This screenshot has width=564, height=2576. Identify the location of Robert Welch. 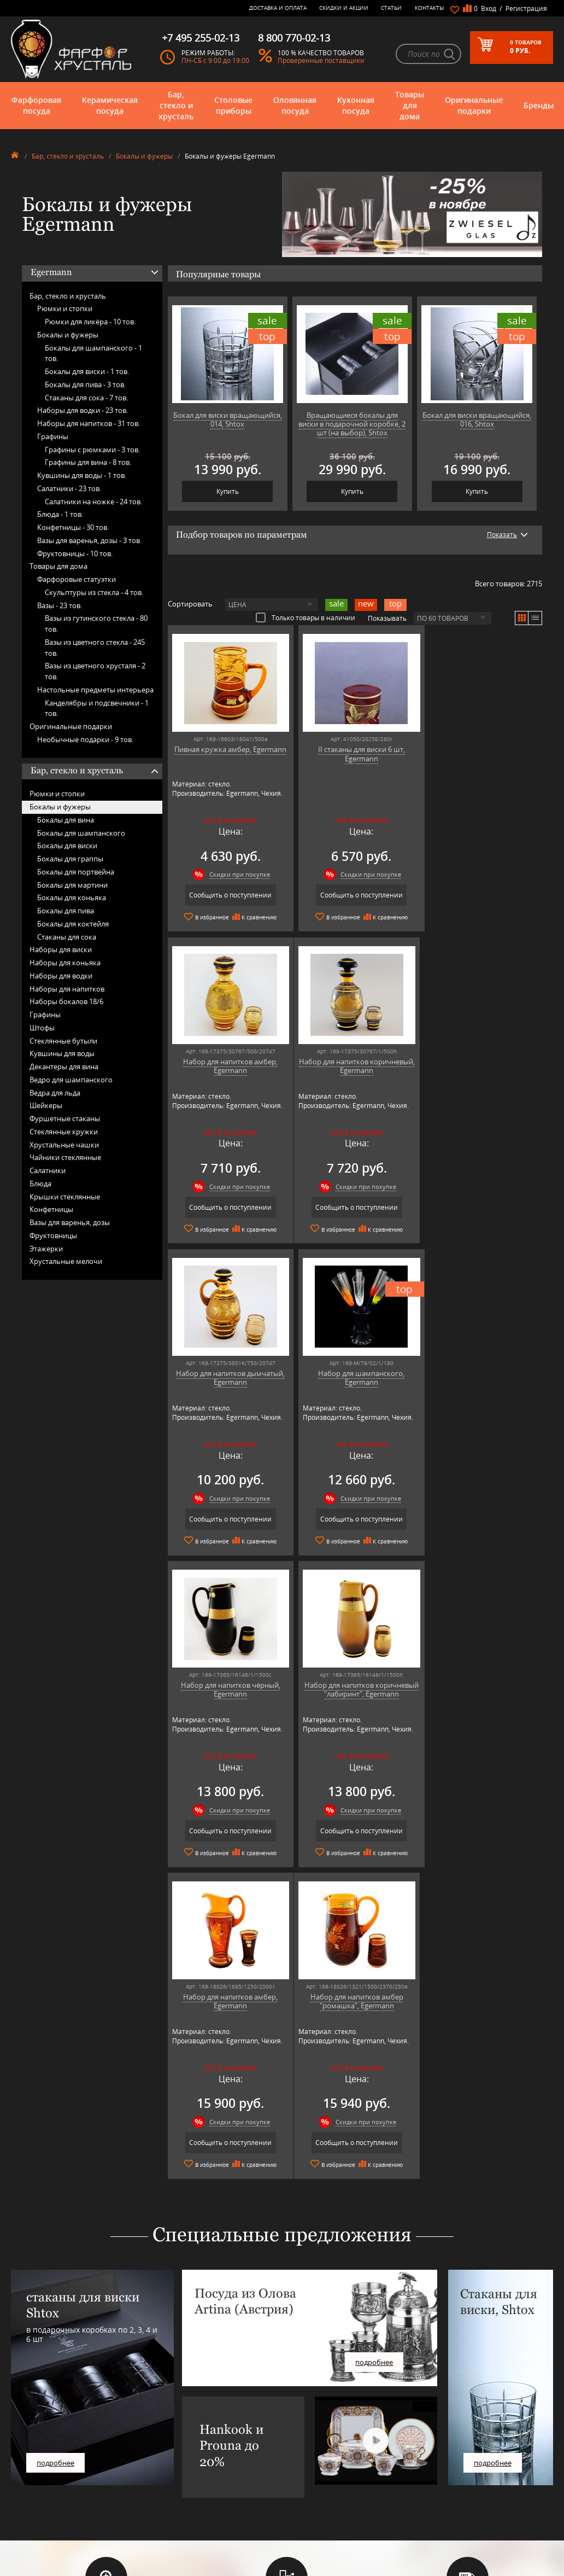
(173, 2480).